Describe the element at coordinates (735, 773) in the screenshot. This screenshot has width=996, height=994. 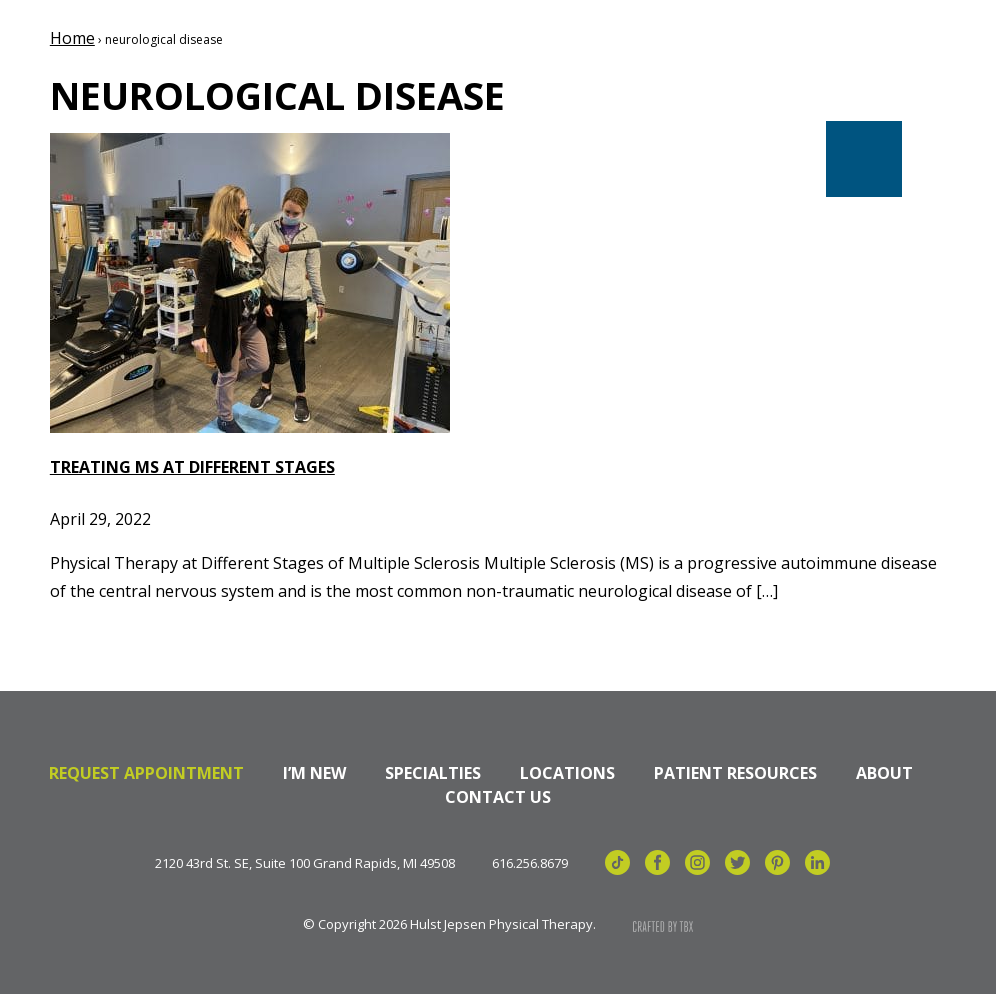
I see `Patient Resources` at that location.